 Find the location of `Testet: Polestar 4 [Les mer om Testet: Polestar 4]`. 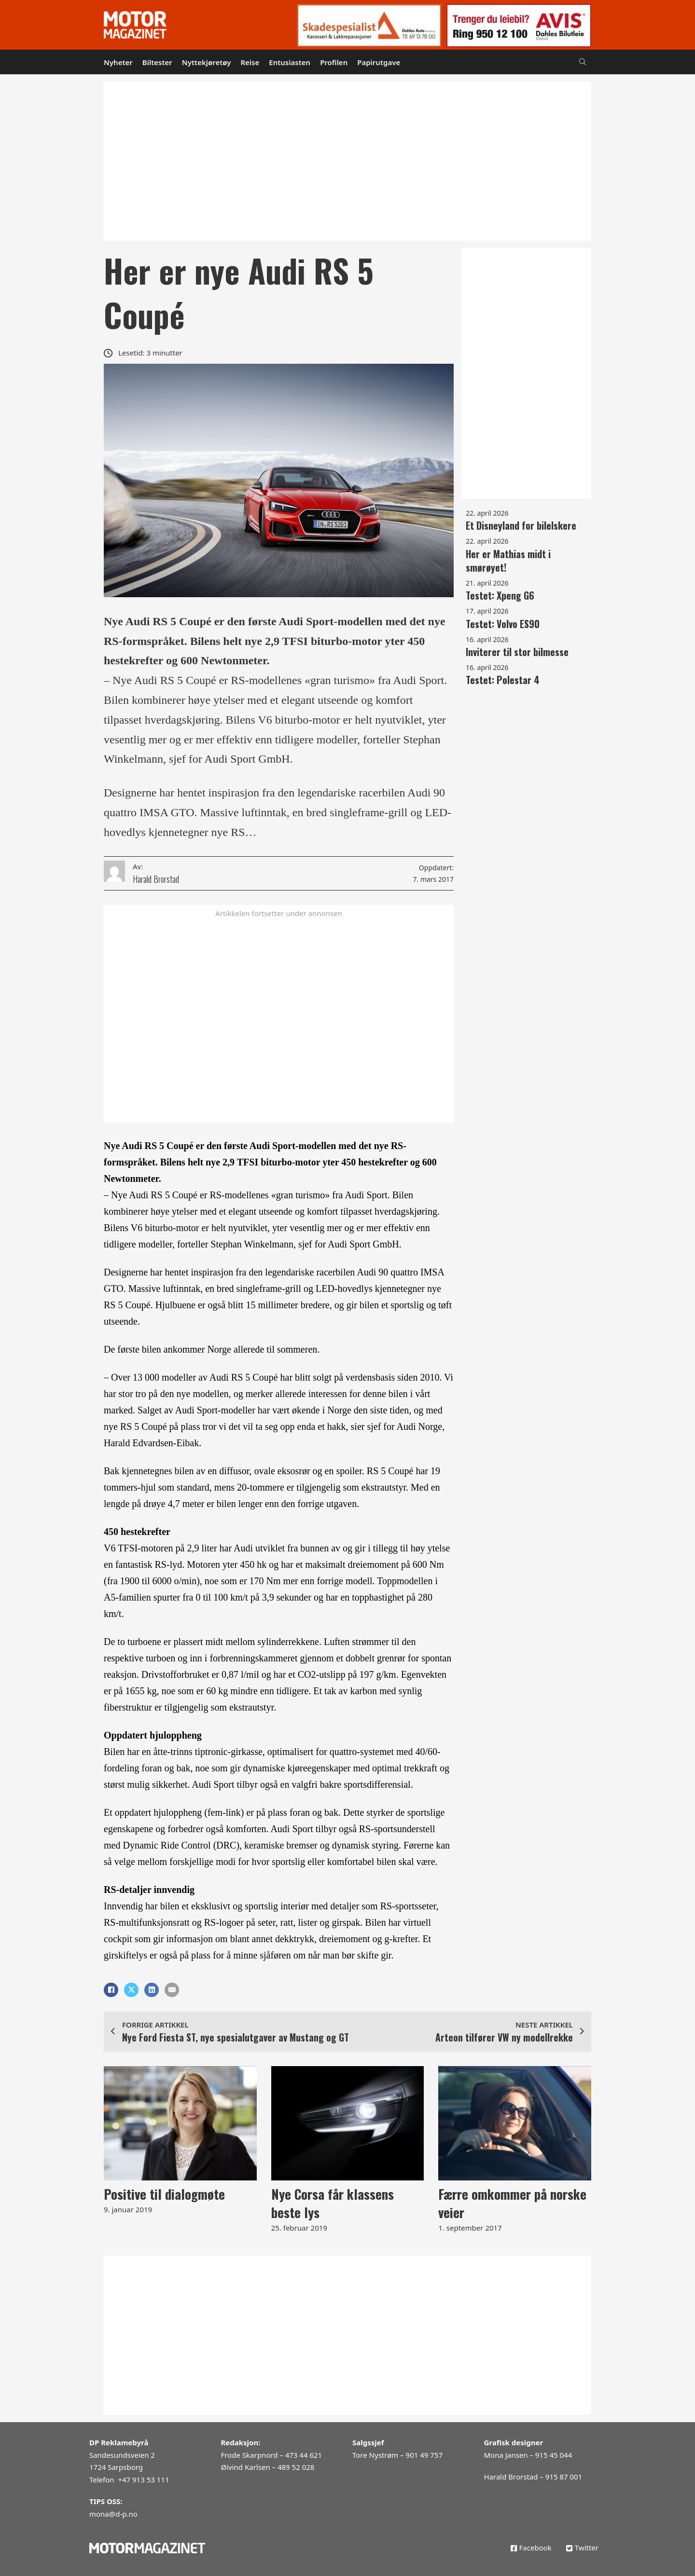

Testet: Polestar 4 [Les mer om Testet: Polestar 4] is located at coordinates (503, 679).